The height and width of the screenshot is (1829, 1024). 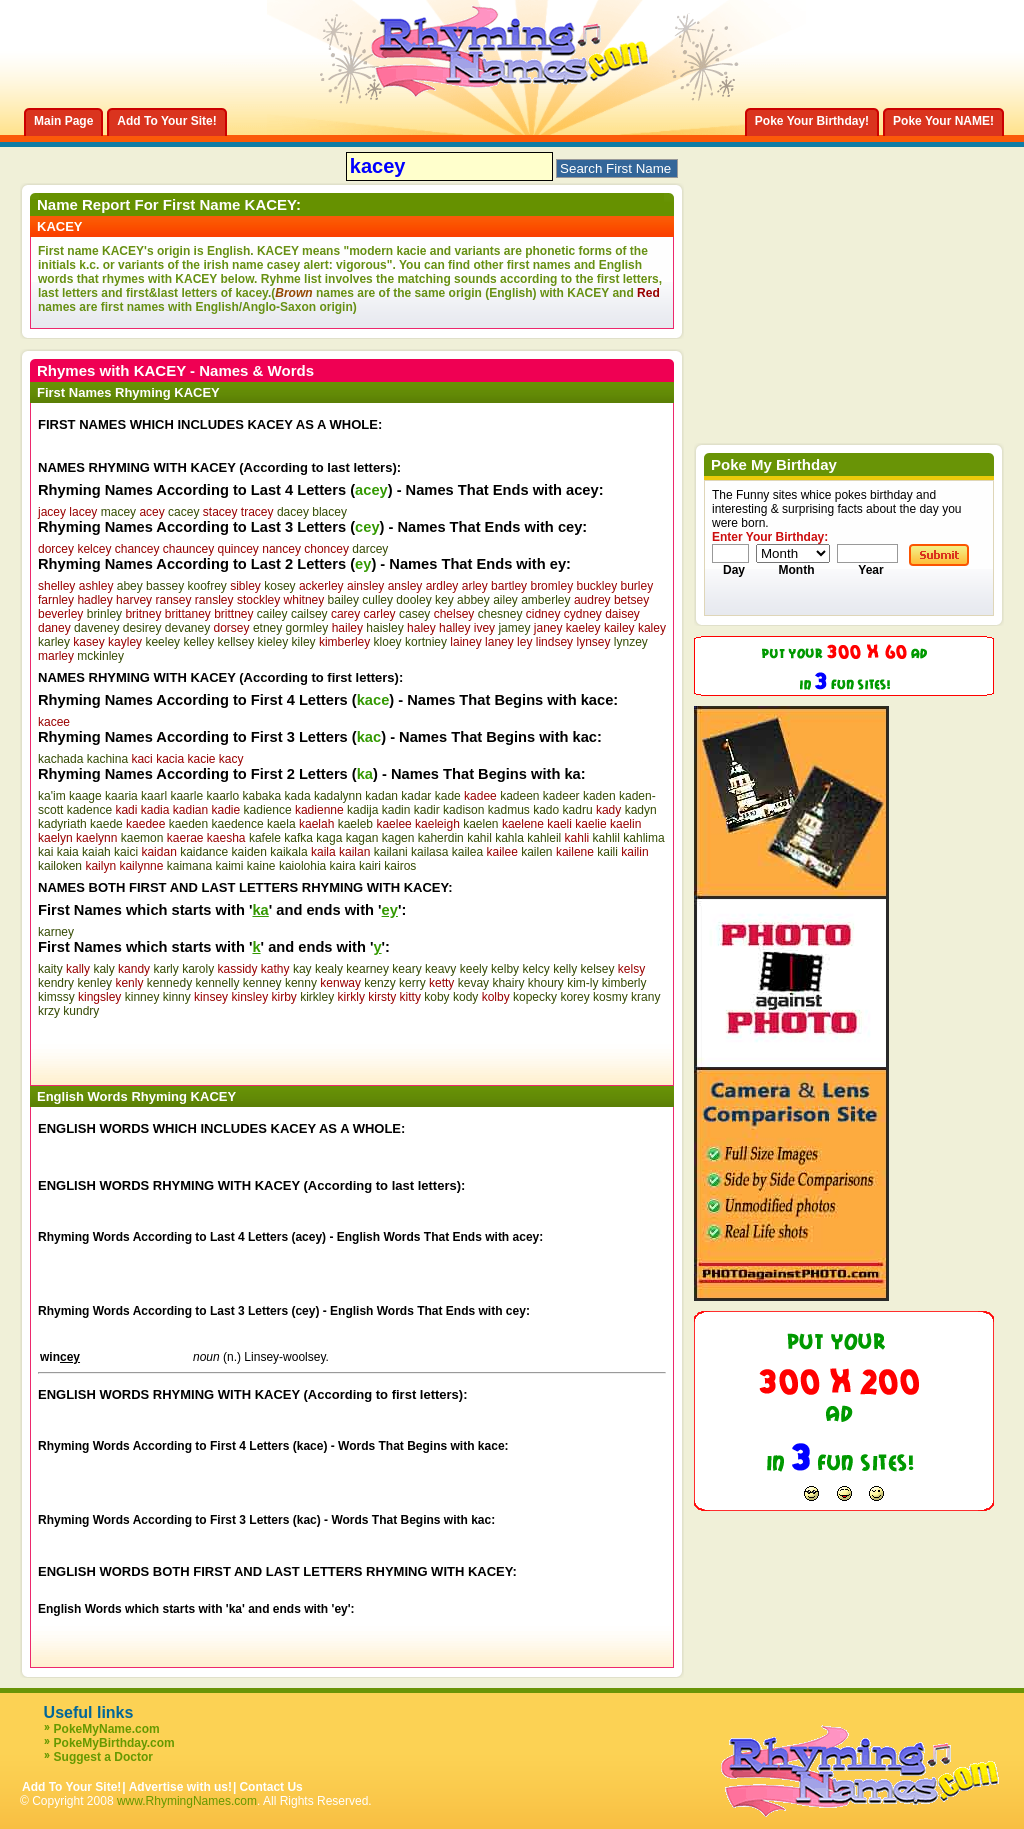 I want to click on kaage, so click(x=85, y=796).